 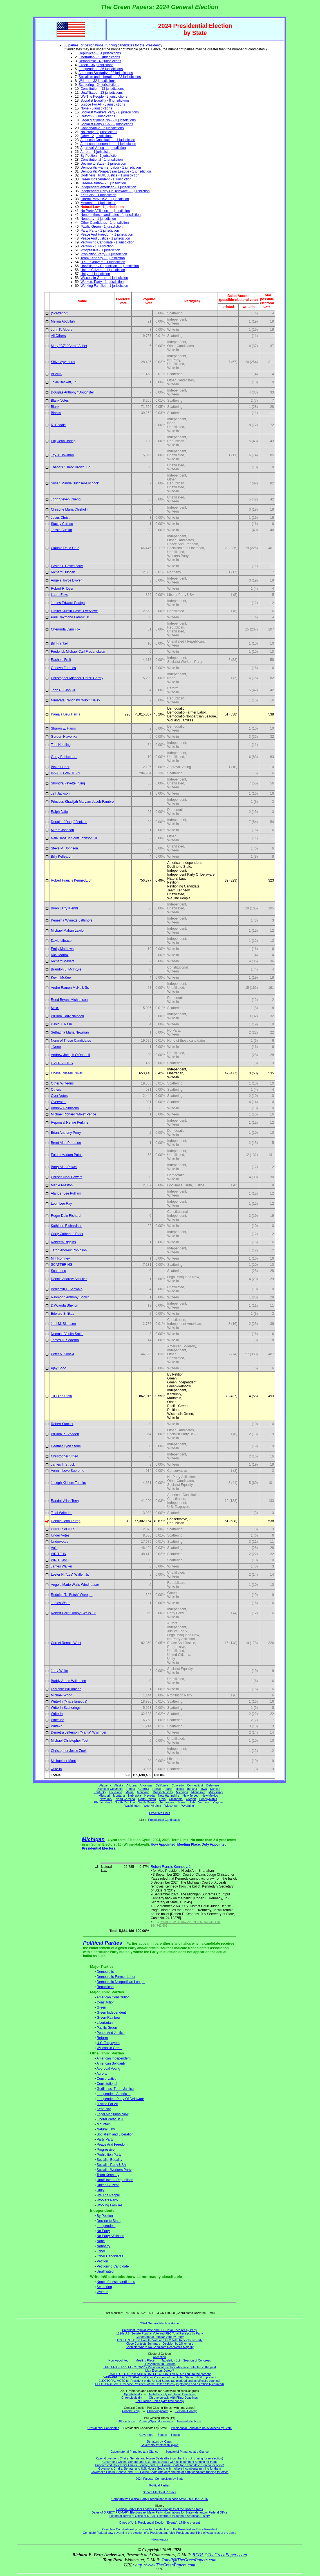 What do you see at coordinates (56, 1090) in the screenshot?
I see `Others` at bounding box center [56, 1090].